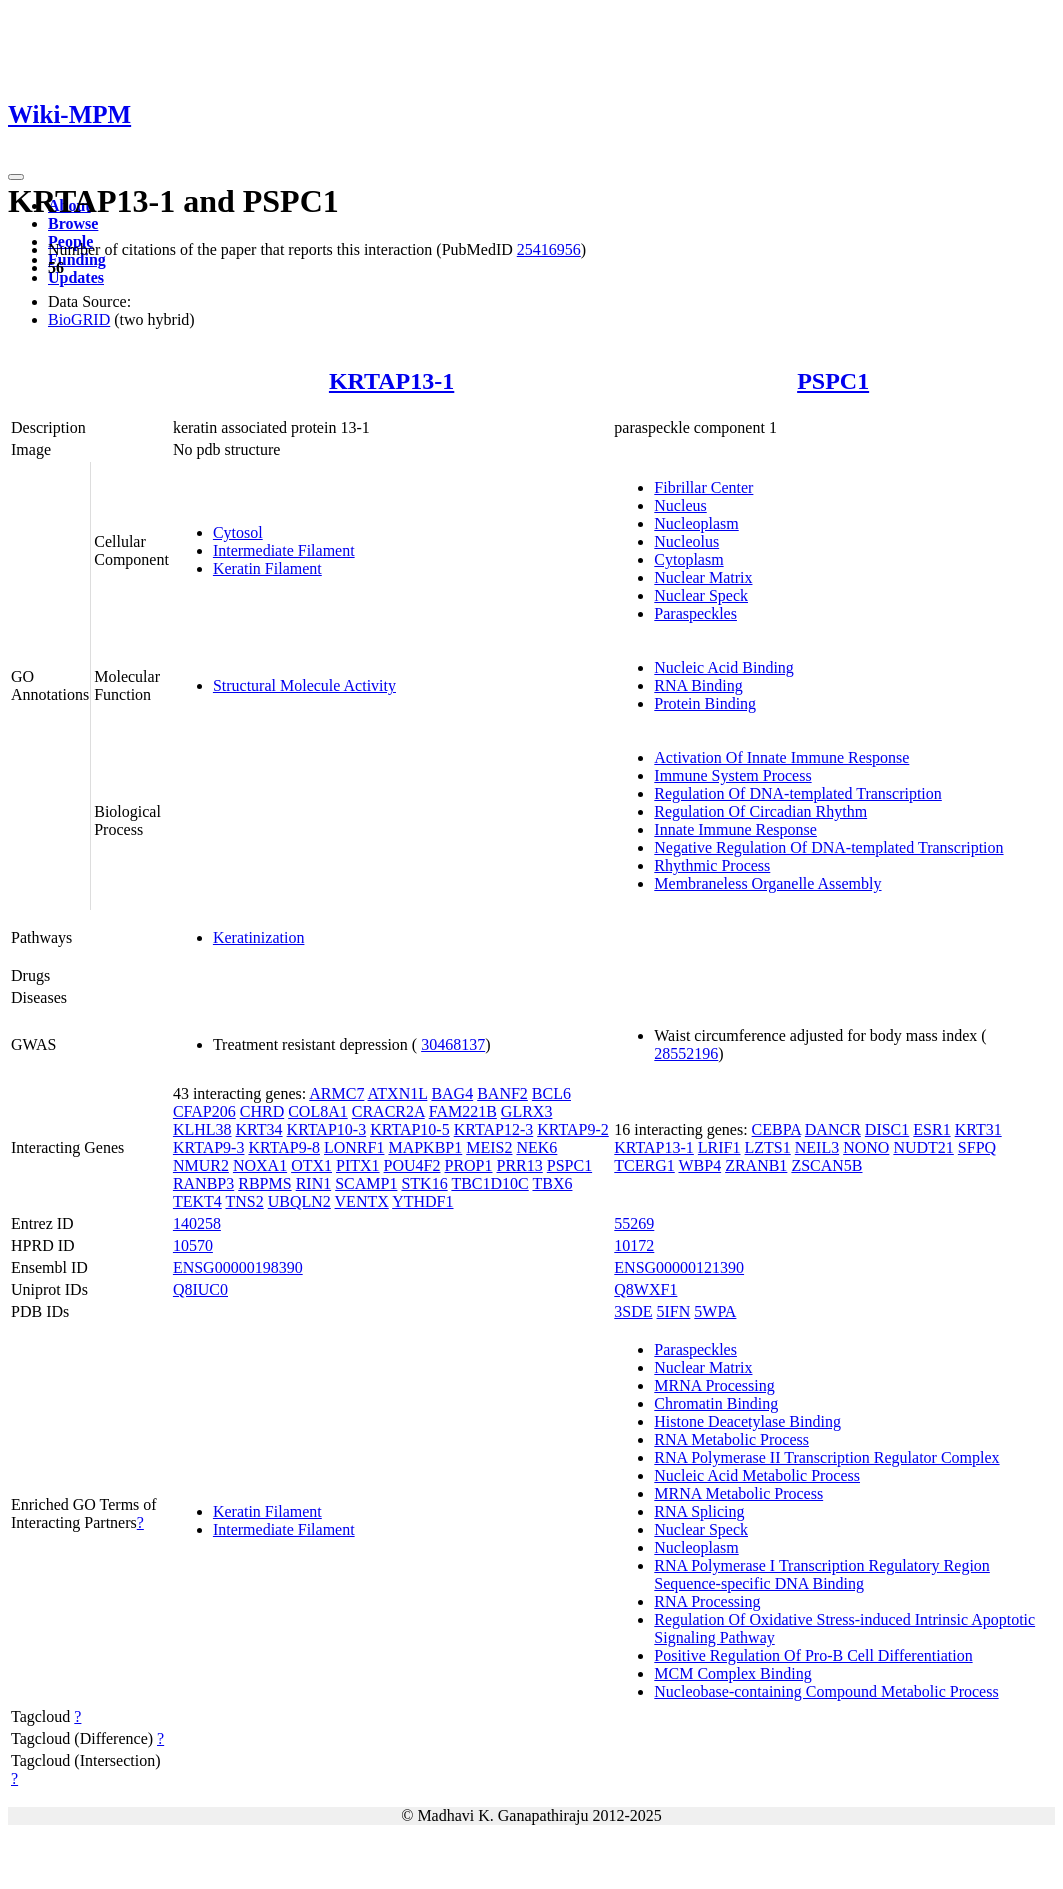  I want to click on VENTX, so click(362, 1201).